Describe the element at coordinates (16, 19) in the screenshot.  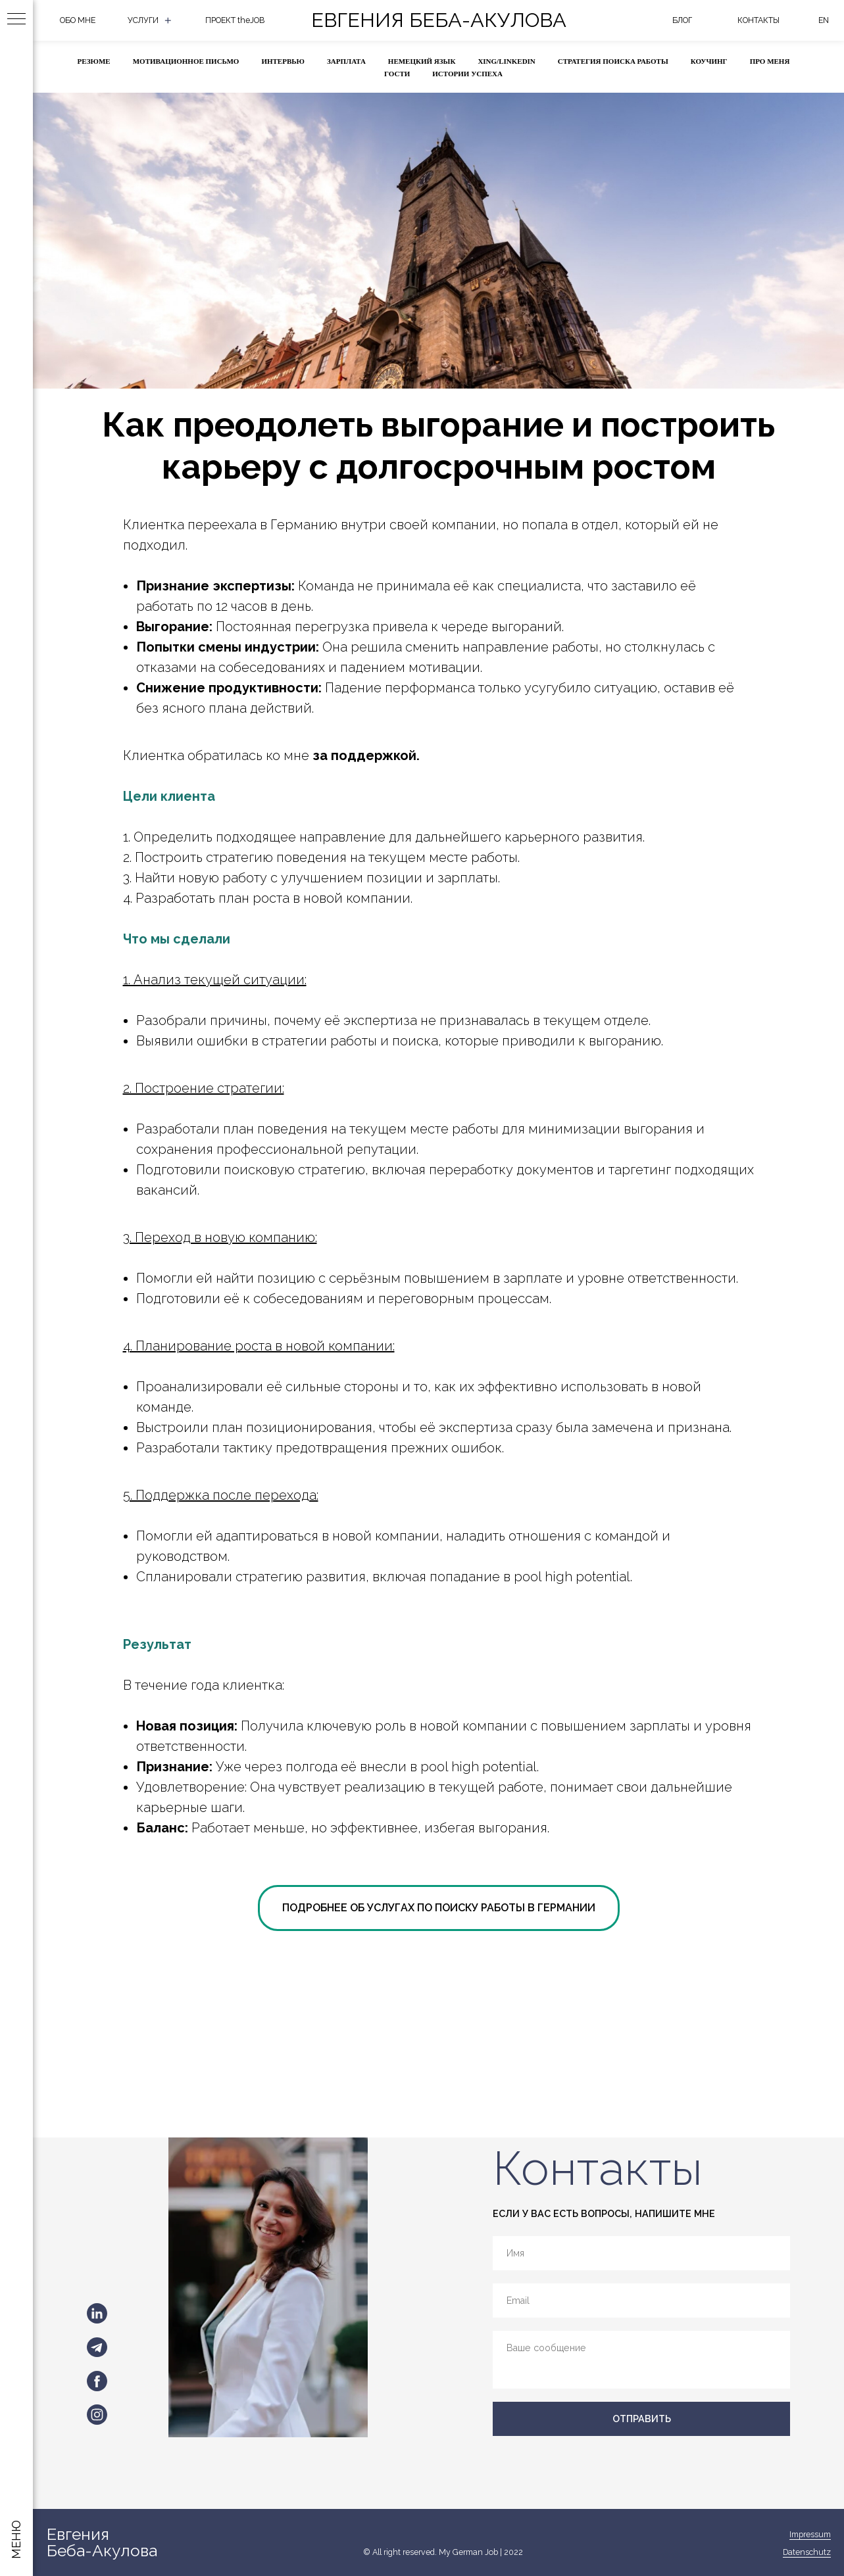
I see `[Навигационное меню]` at that location.